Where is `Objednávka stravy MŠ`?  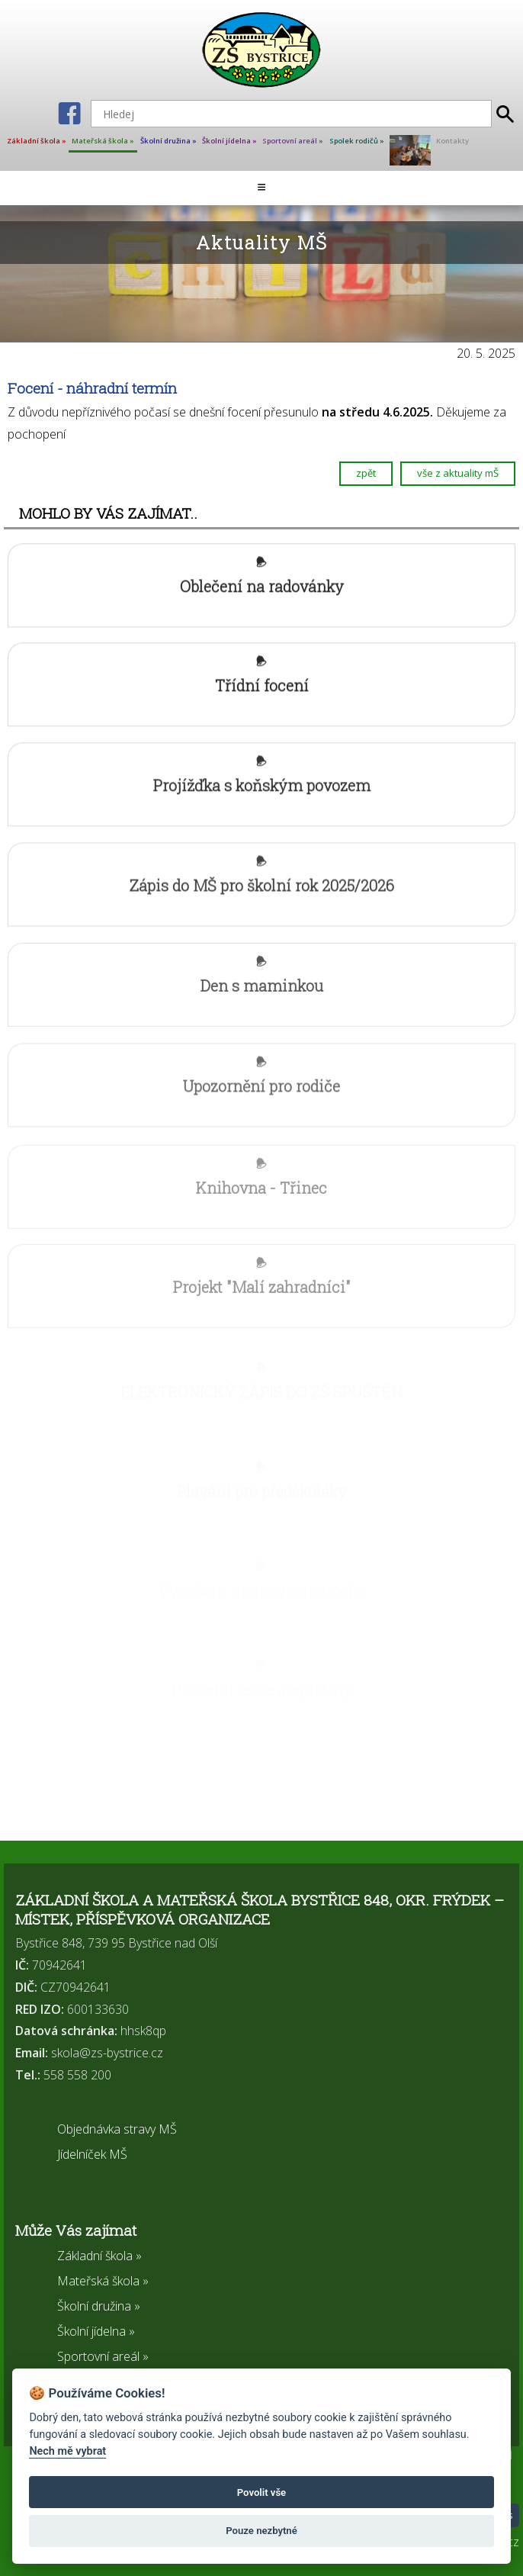
Objednávka stravy MŠ is located at coordinates (117, 2129).